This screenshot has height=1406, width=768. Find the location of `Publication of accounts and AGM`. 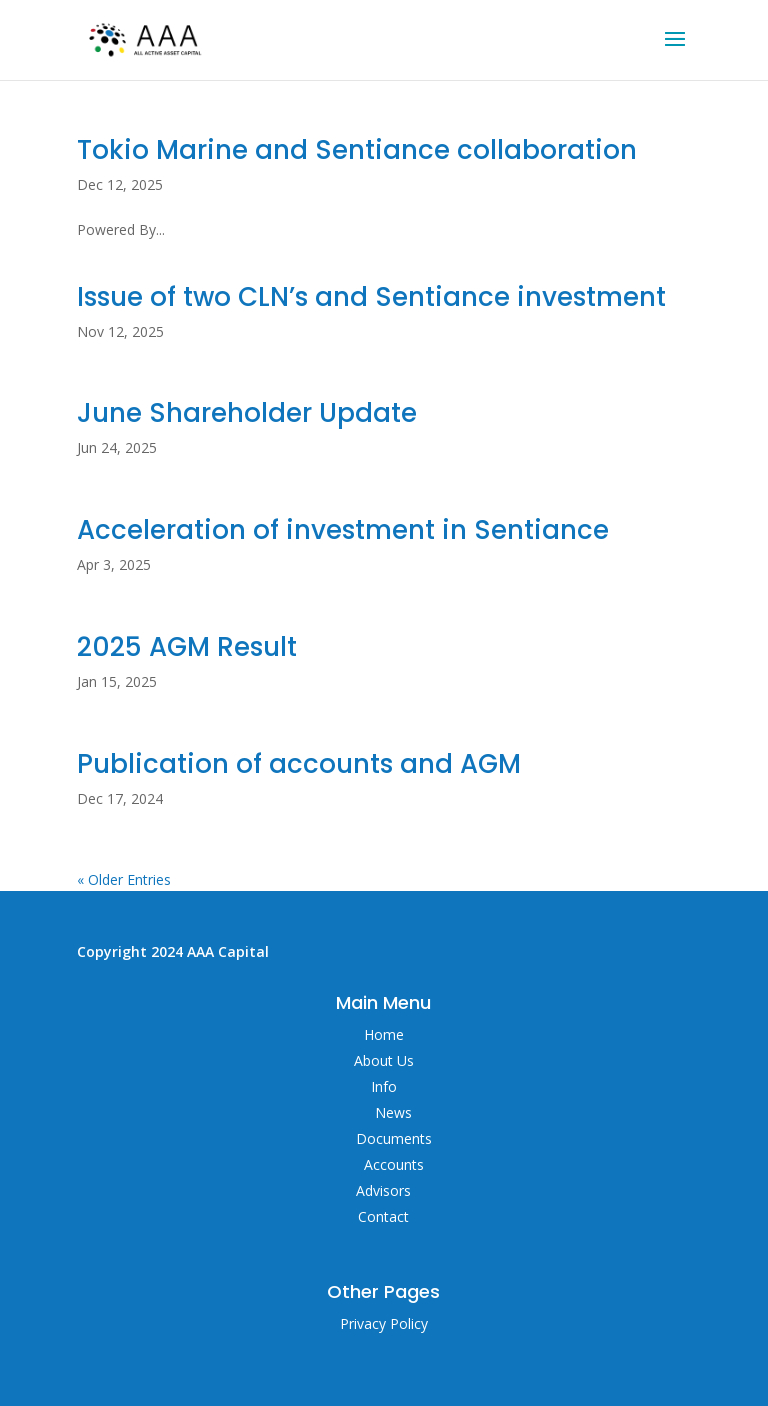

Publication of accounts and AGM is located at coordinates (299, 764).